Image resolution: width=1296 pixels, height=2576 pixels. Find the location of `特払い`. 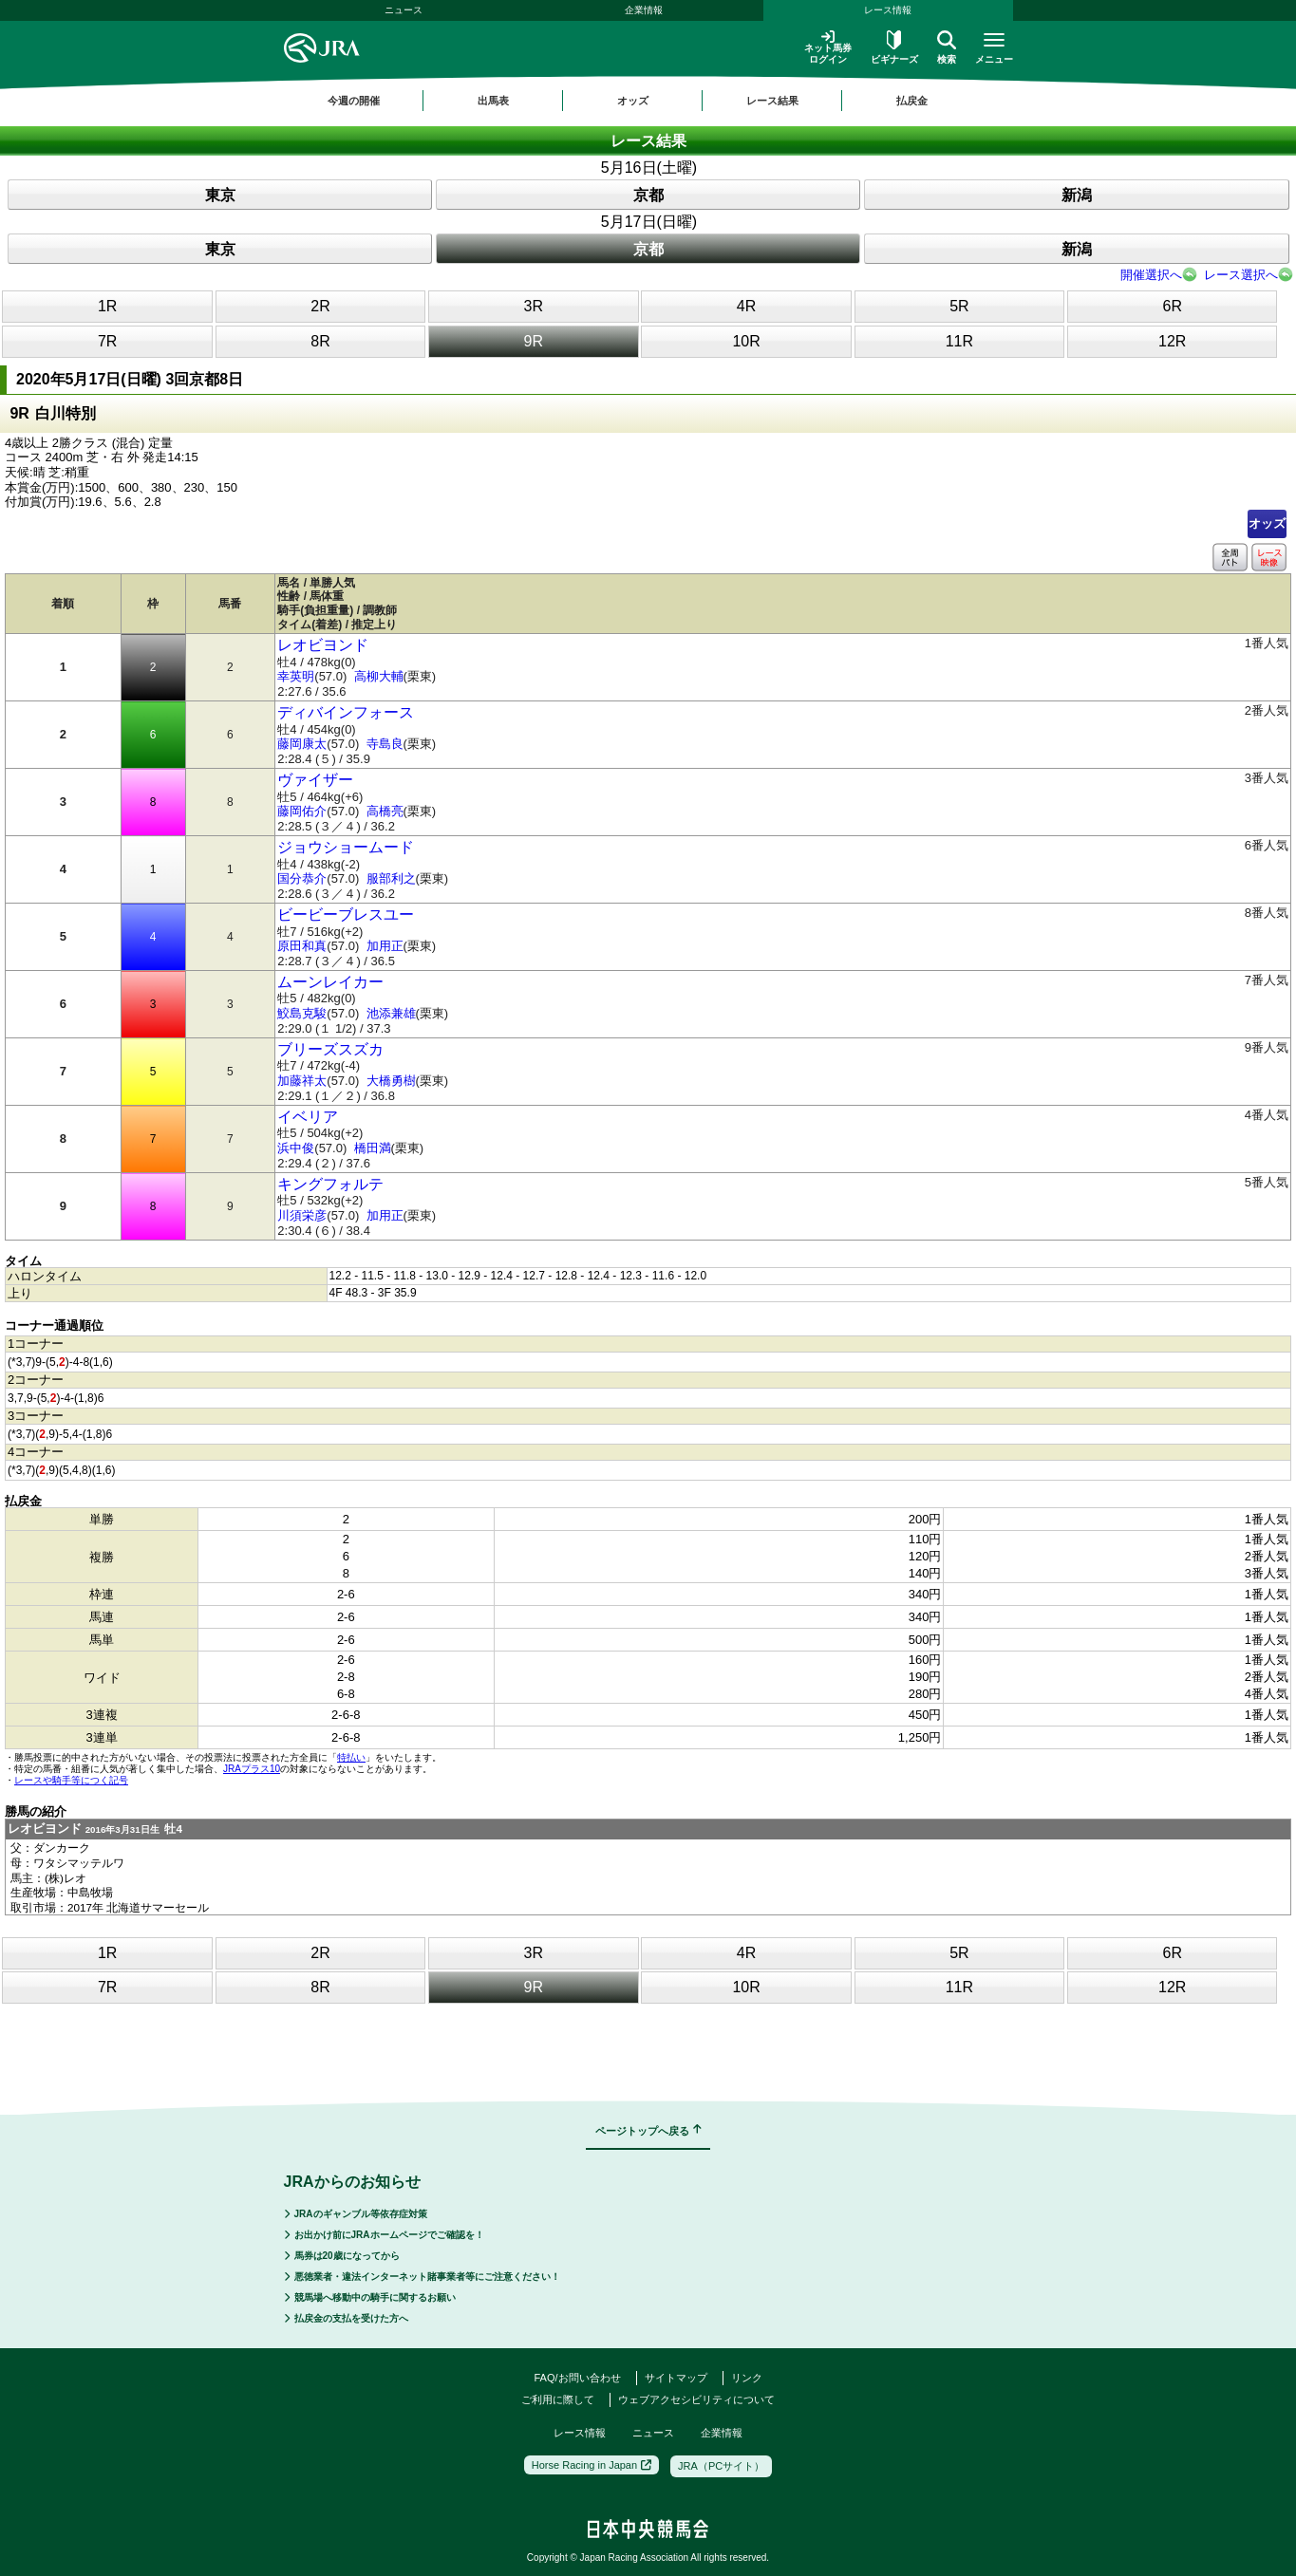

特払い is located at coordinates (351, 1757).